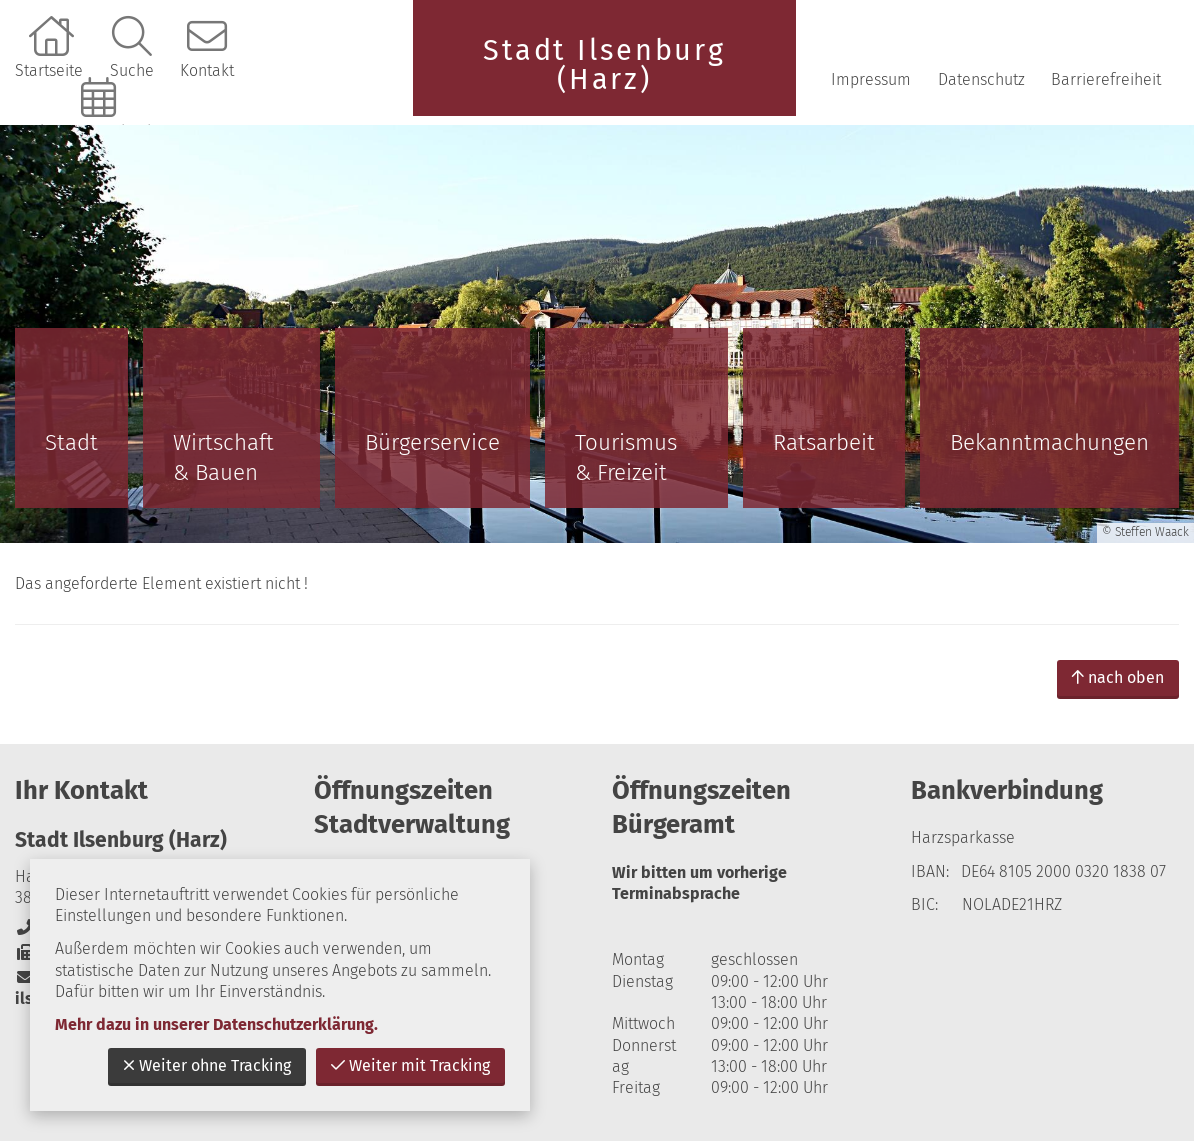 The image size is (1194, 1141). Describe the element at coordinates (410, 1065) in the screenshot. I see `Weiter mit Tracking` at that location.